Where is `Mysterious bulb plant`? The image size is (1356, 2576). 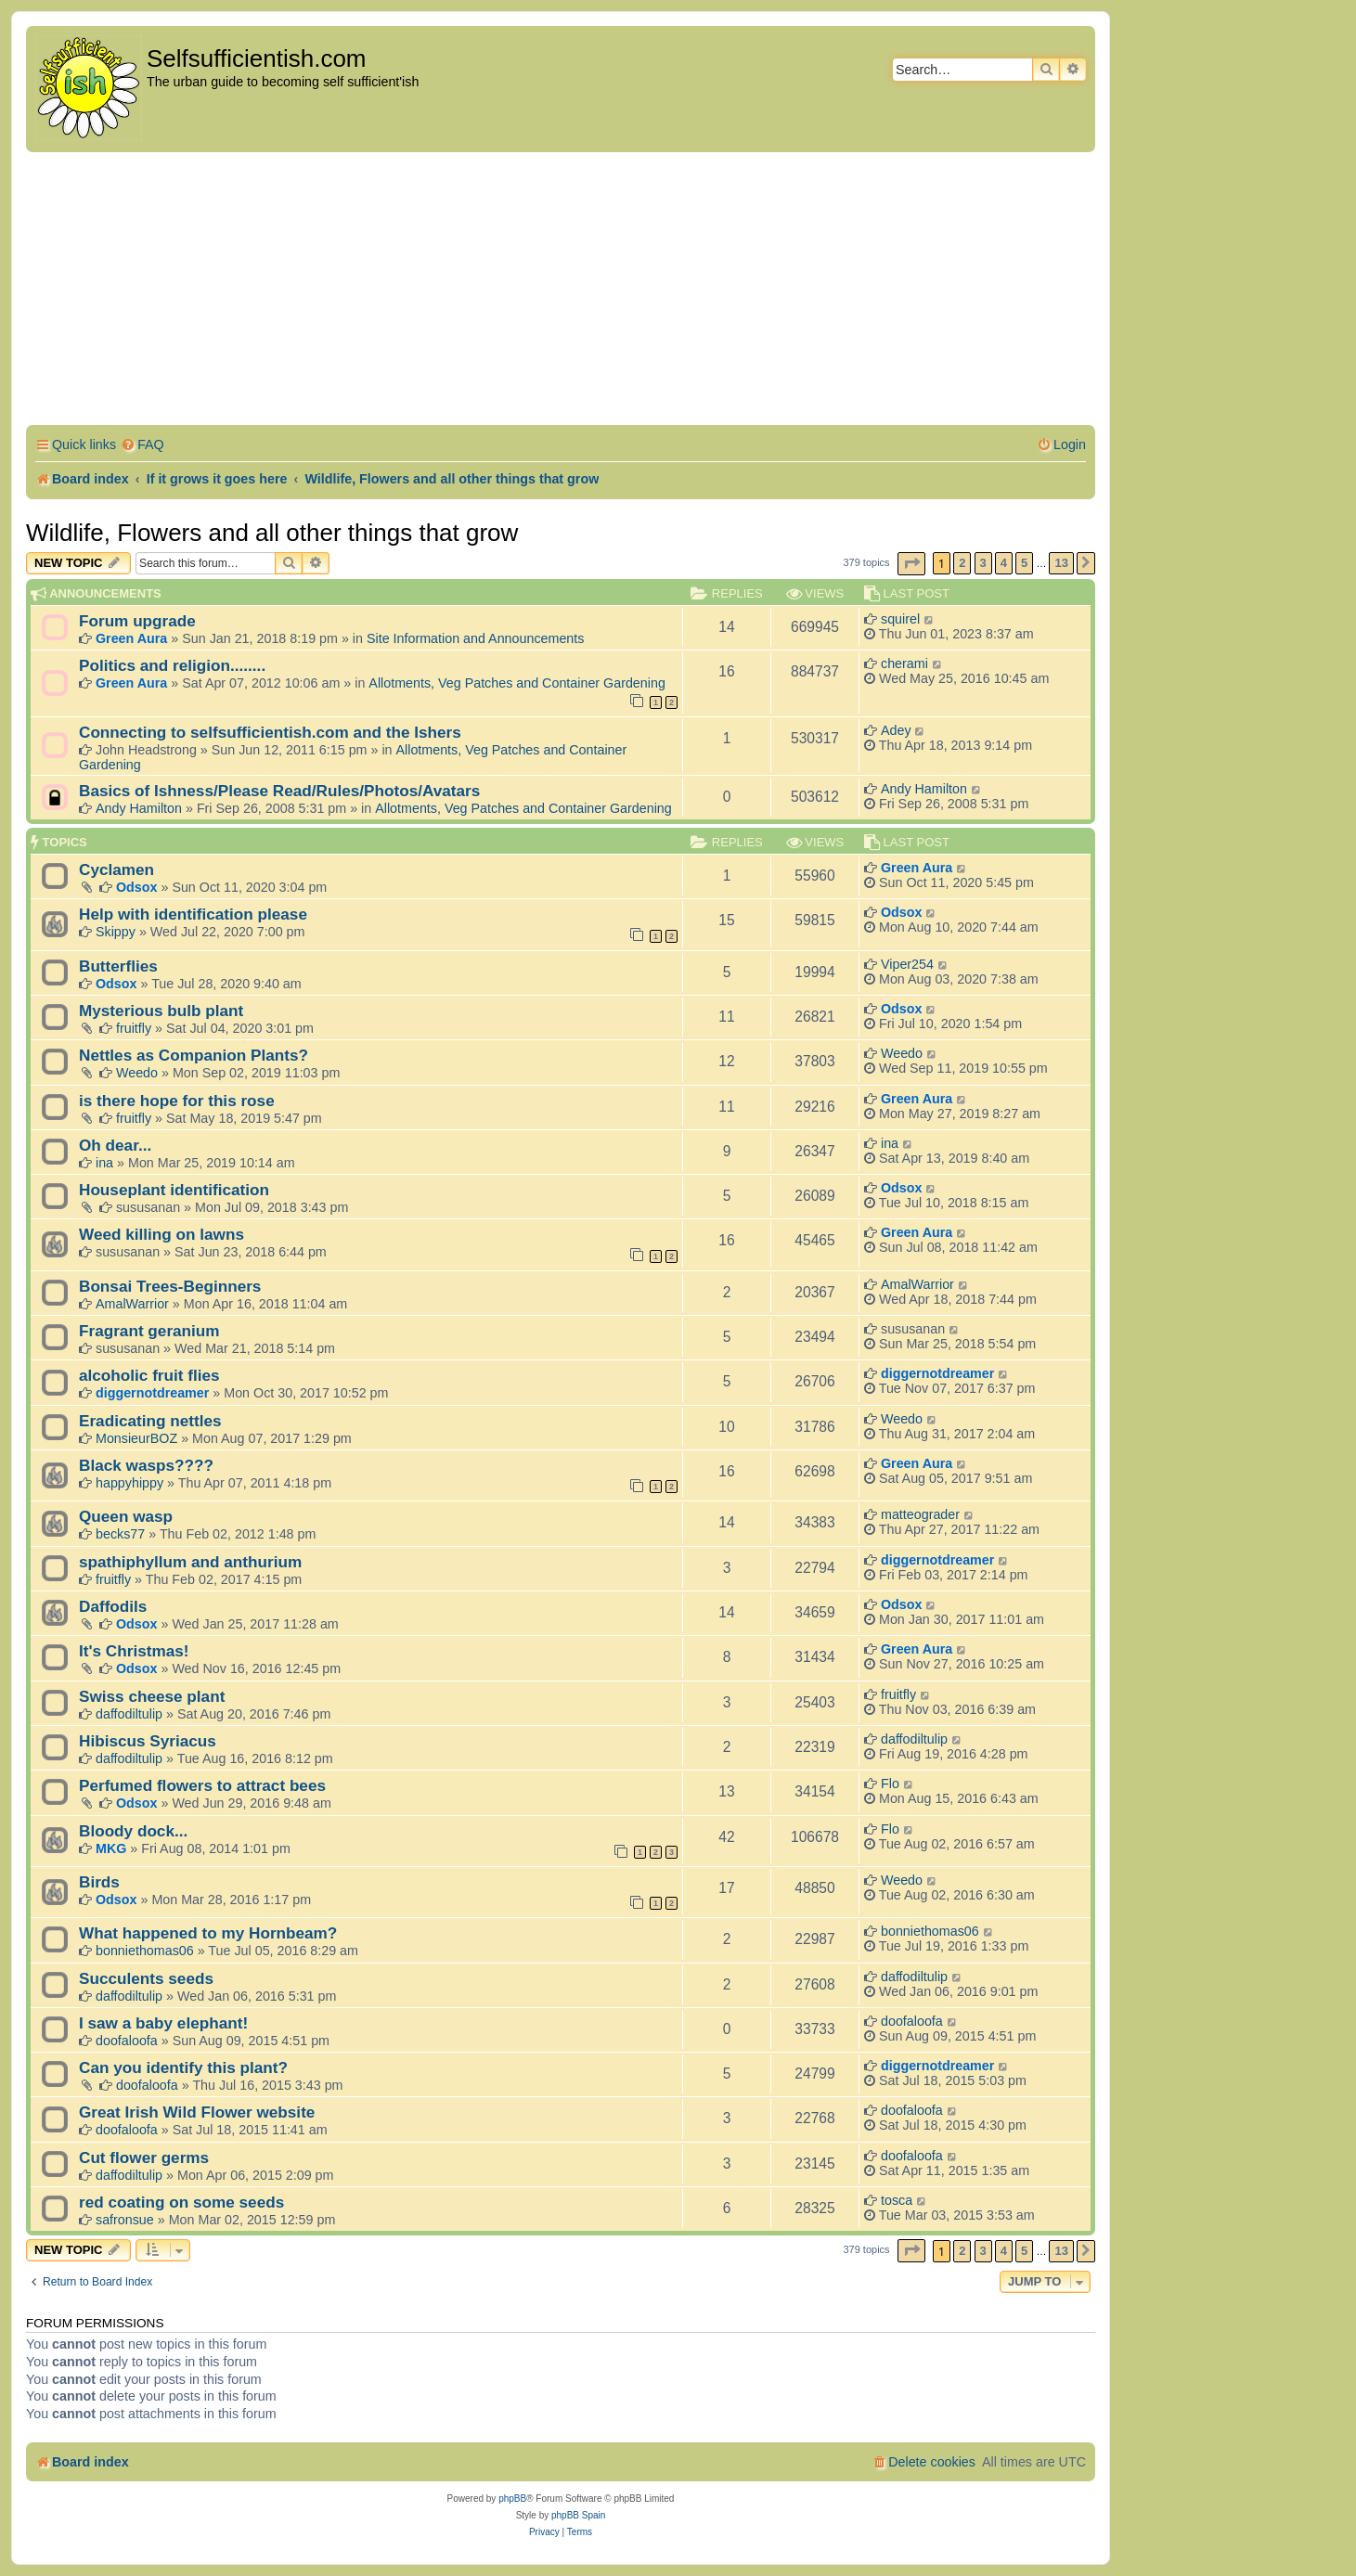 Mysterious bulb plant is located at coordinates (161, 1010).